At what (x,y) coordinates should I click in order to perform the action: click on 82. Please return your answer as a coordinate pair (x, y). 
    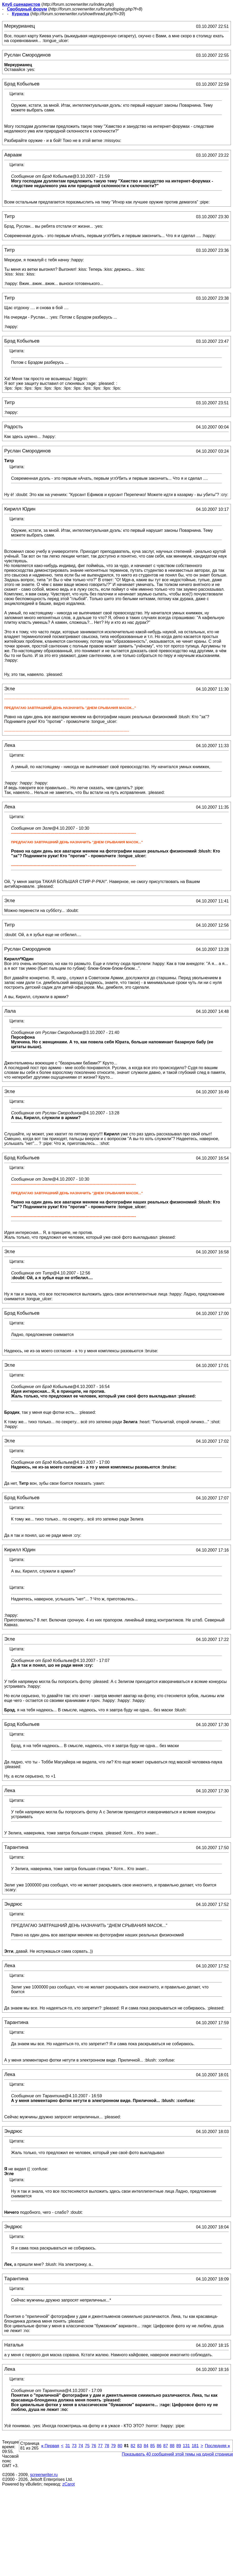
    Looking at the image, I should click on (133, 2446).